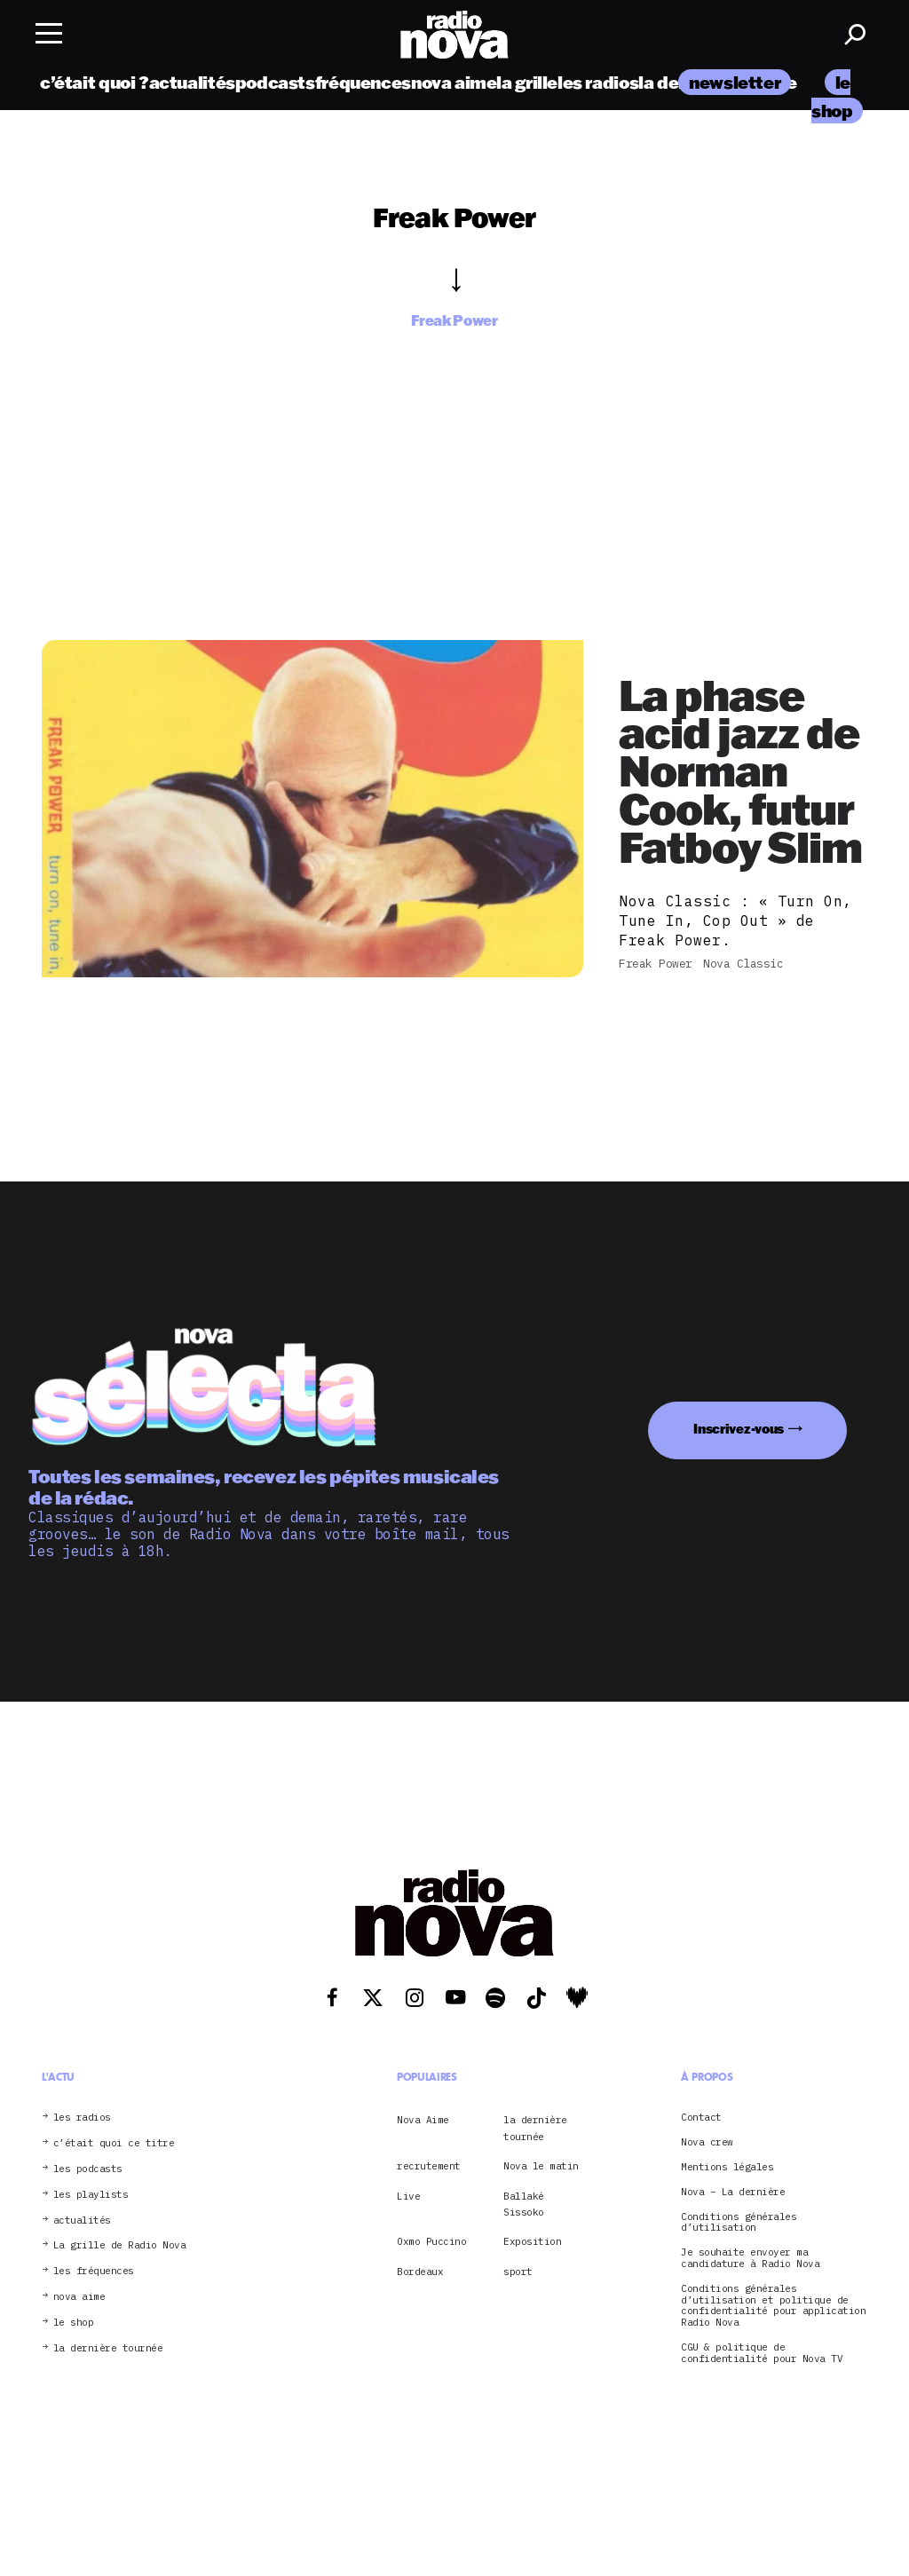 Image resolution: width=909 pixels, height=2576 pixels. Describe the element at coordinates (73, 2322) in the screenshot. I see `le shop` at that location.